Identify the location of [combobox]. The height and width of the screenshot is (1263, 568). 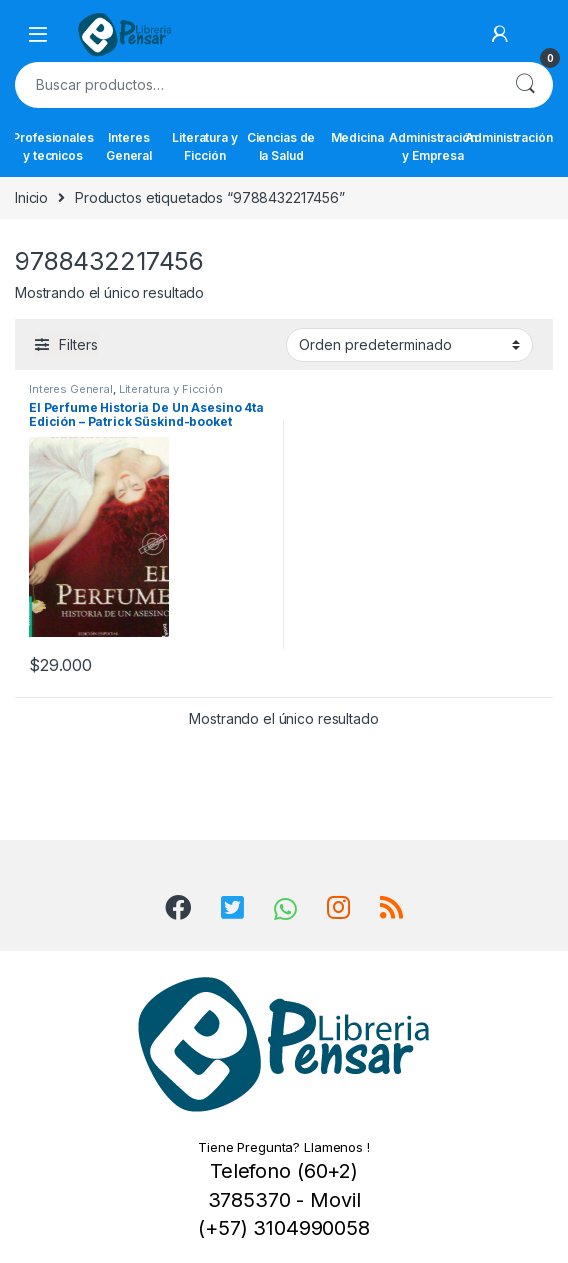
(256, 85).